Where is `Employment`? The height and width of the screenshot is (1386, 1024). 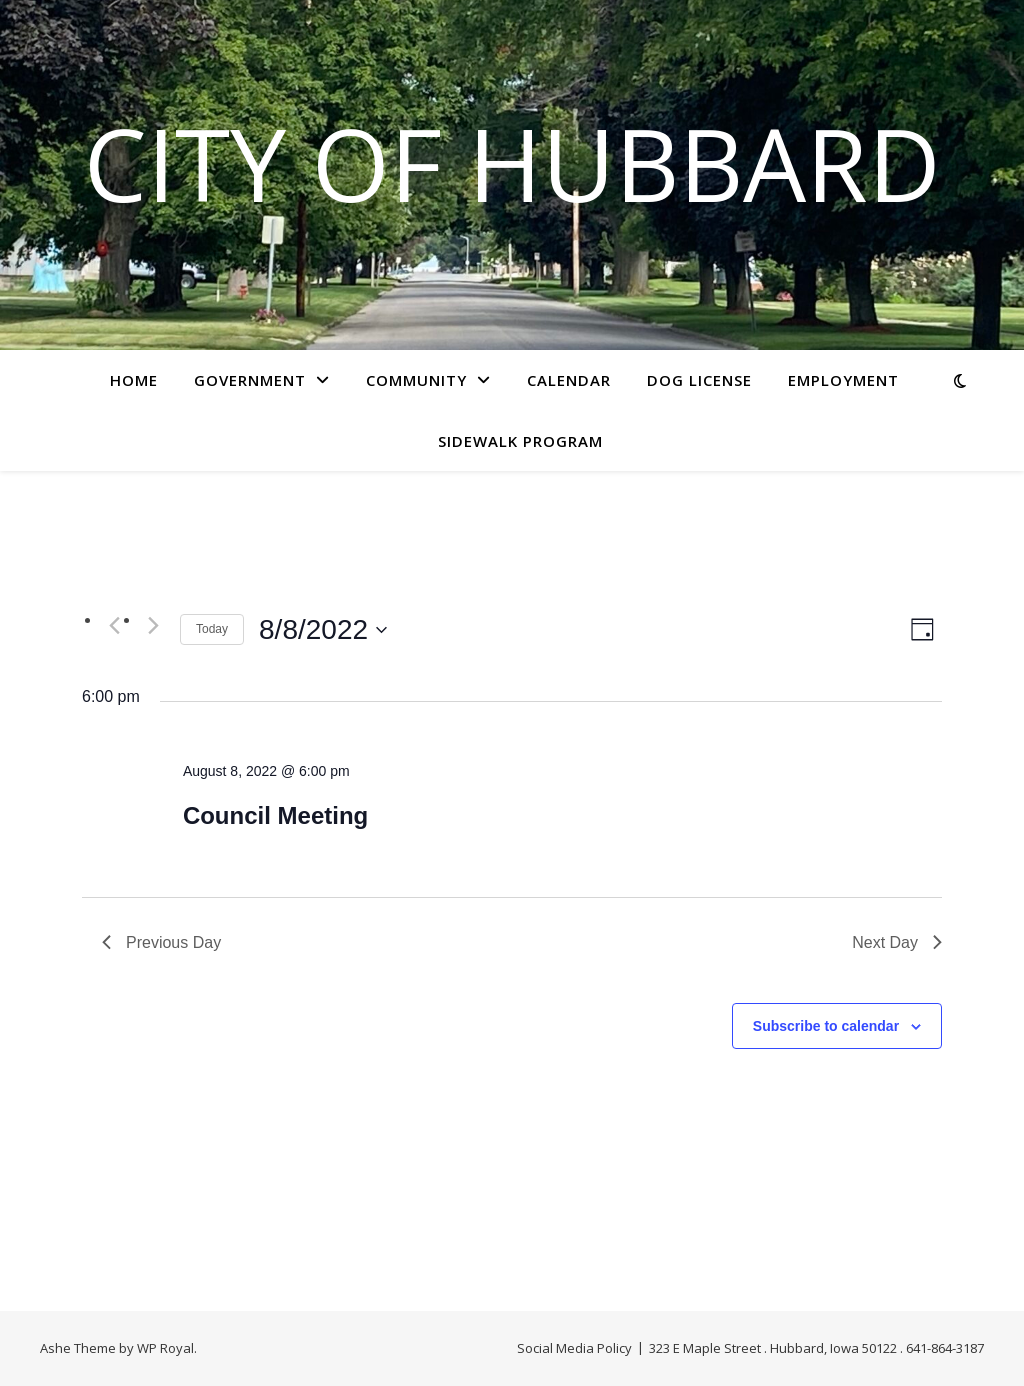 Employment is located at coordinates (843, 380).